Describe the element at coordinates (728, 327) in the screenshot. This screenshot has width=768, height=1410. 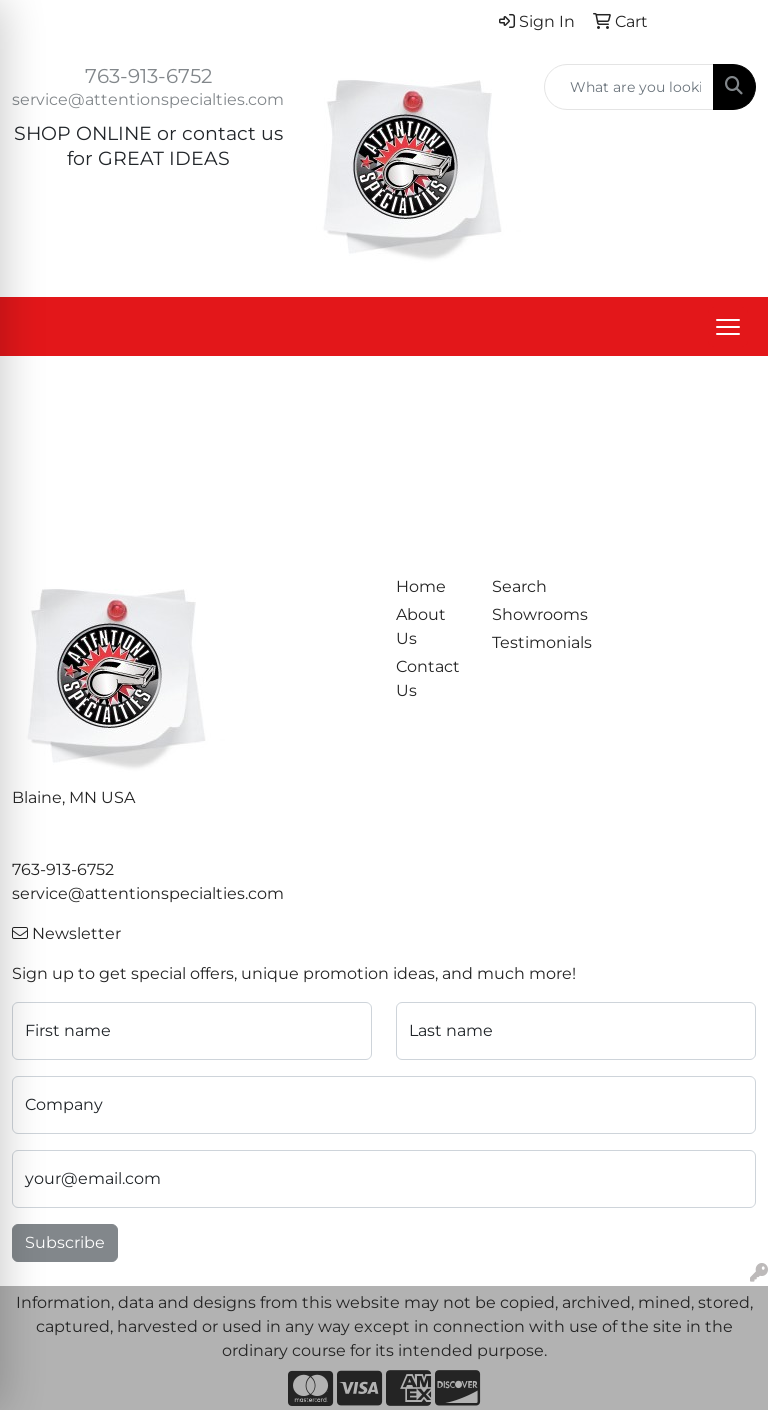
I see `[Open menu]` at that location.